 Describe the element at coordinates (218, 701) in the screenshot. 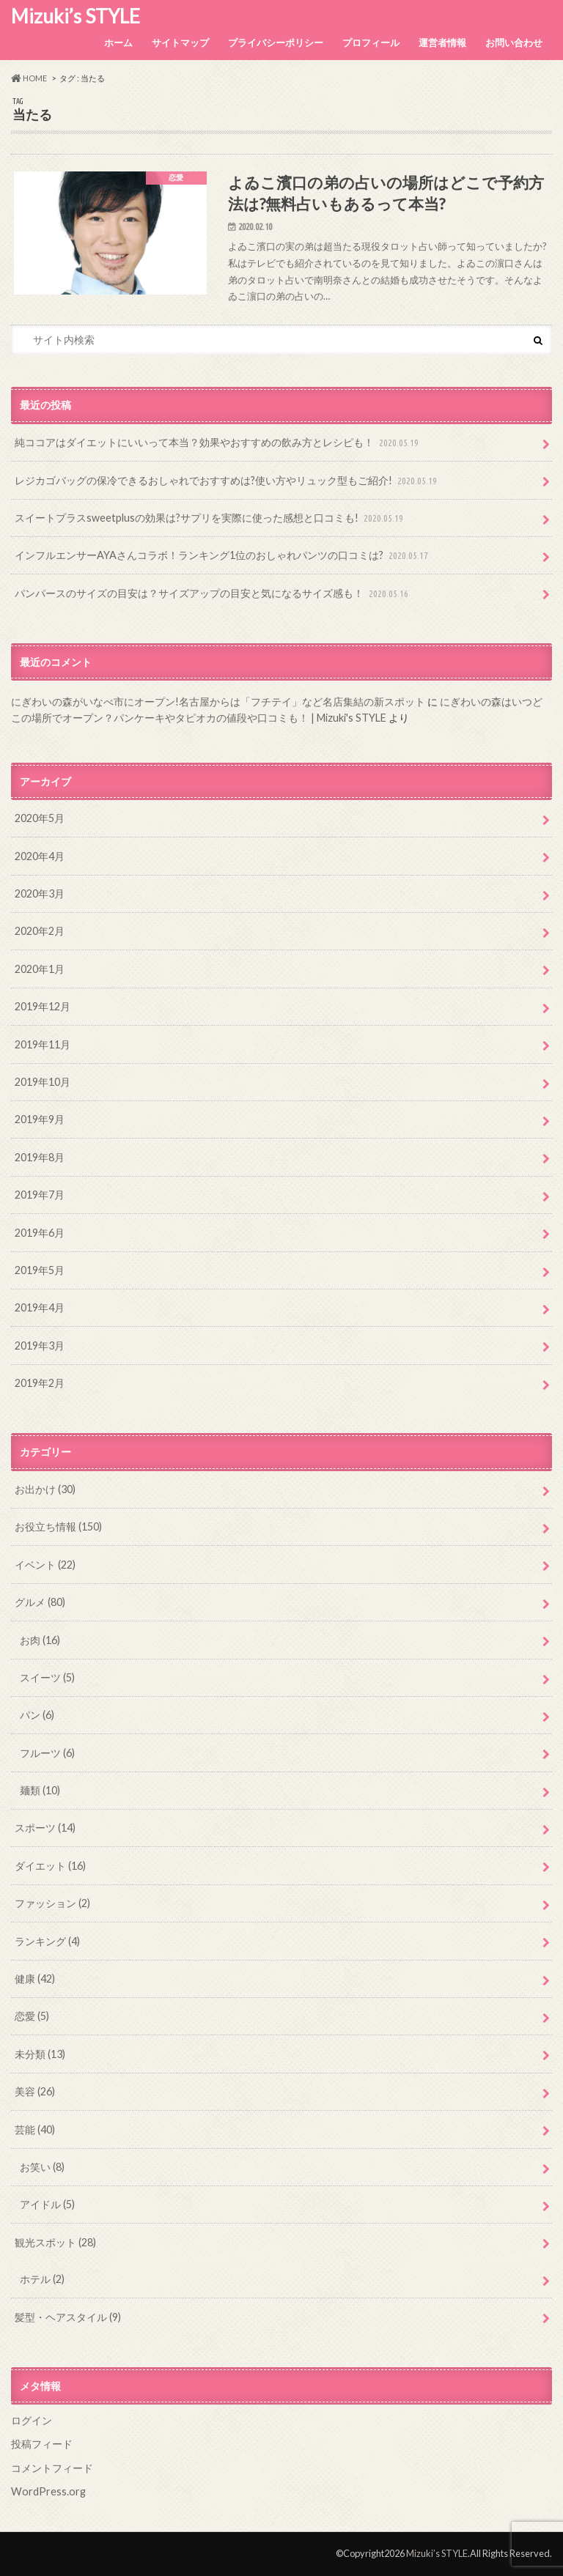

I see `にぎわいの森がいなべ市にオープン!名古屋からは「フチテイ」など名店集結の新スポット` at that location.